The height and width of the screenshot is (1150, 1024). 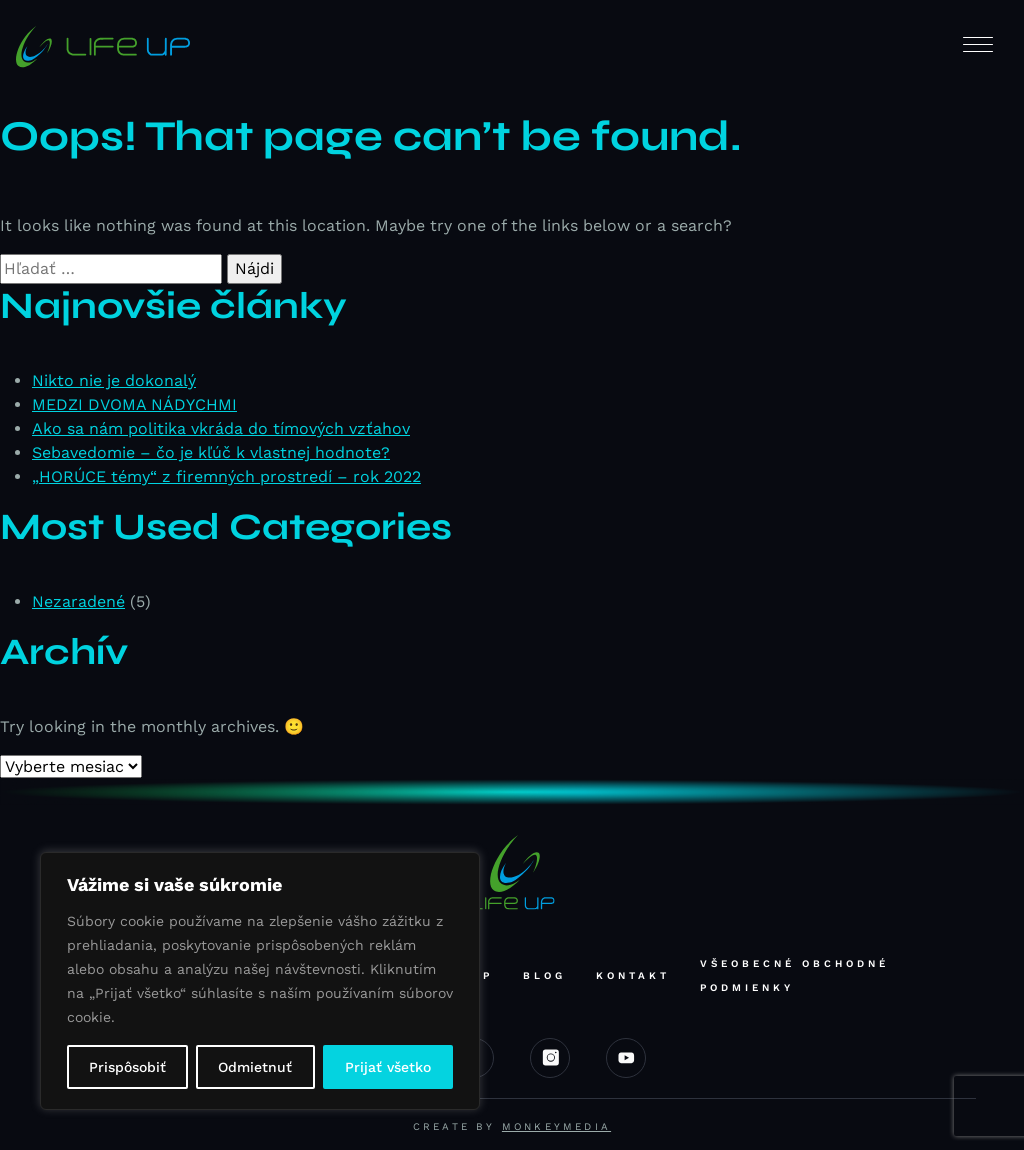 What do you see at coordinates (211, 452) in the screenshot?
I see `Sebavedomie – čo je kľúč k vlastnej hodnote?` at bounding box center [211, 452].